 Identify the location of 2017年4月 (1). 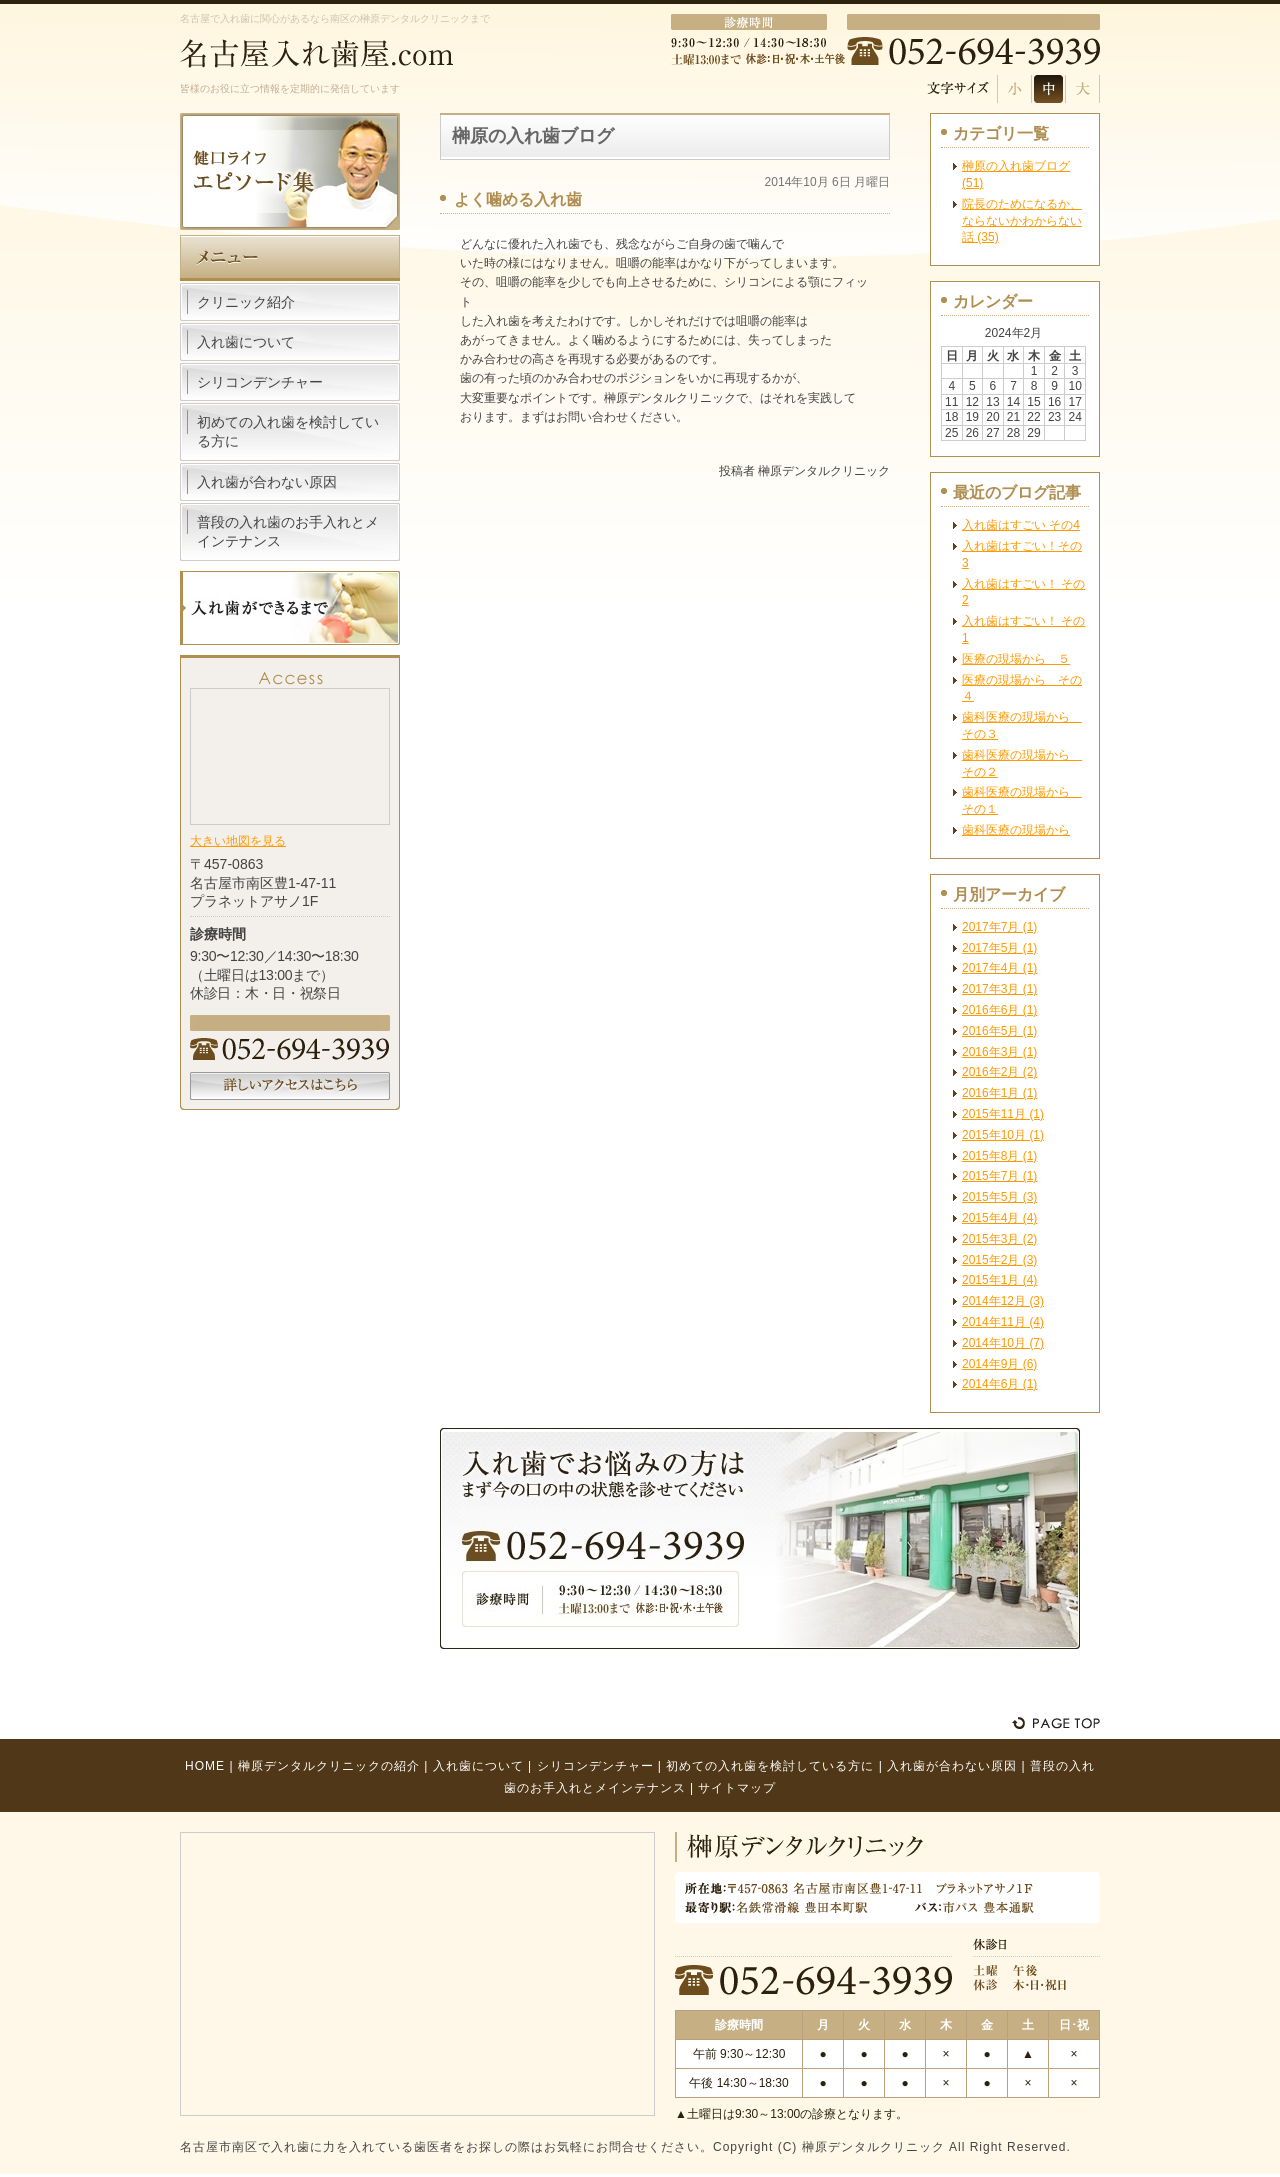
(999, 968).